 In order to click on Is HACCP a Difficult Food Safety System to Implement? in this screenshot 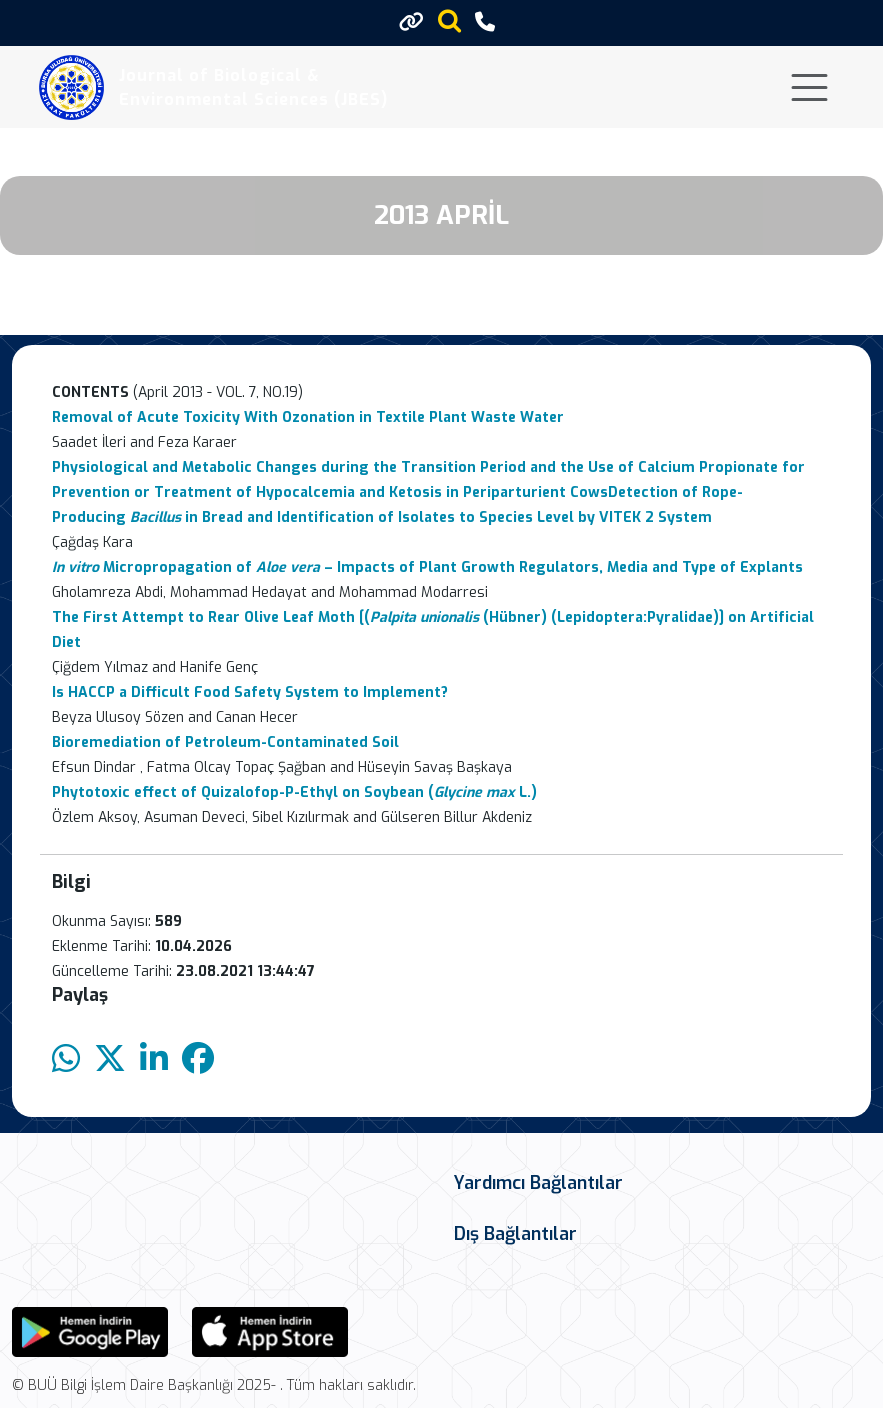, I will do `click(250, 692)`.